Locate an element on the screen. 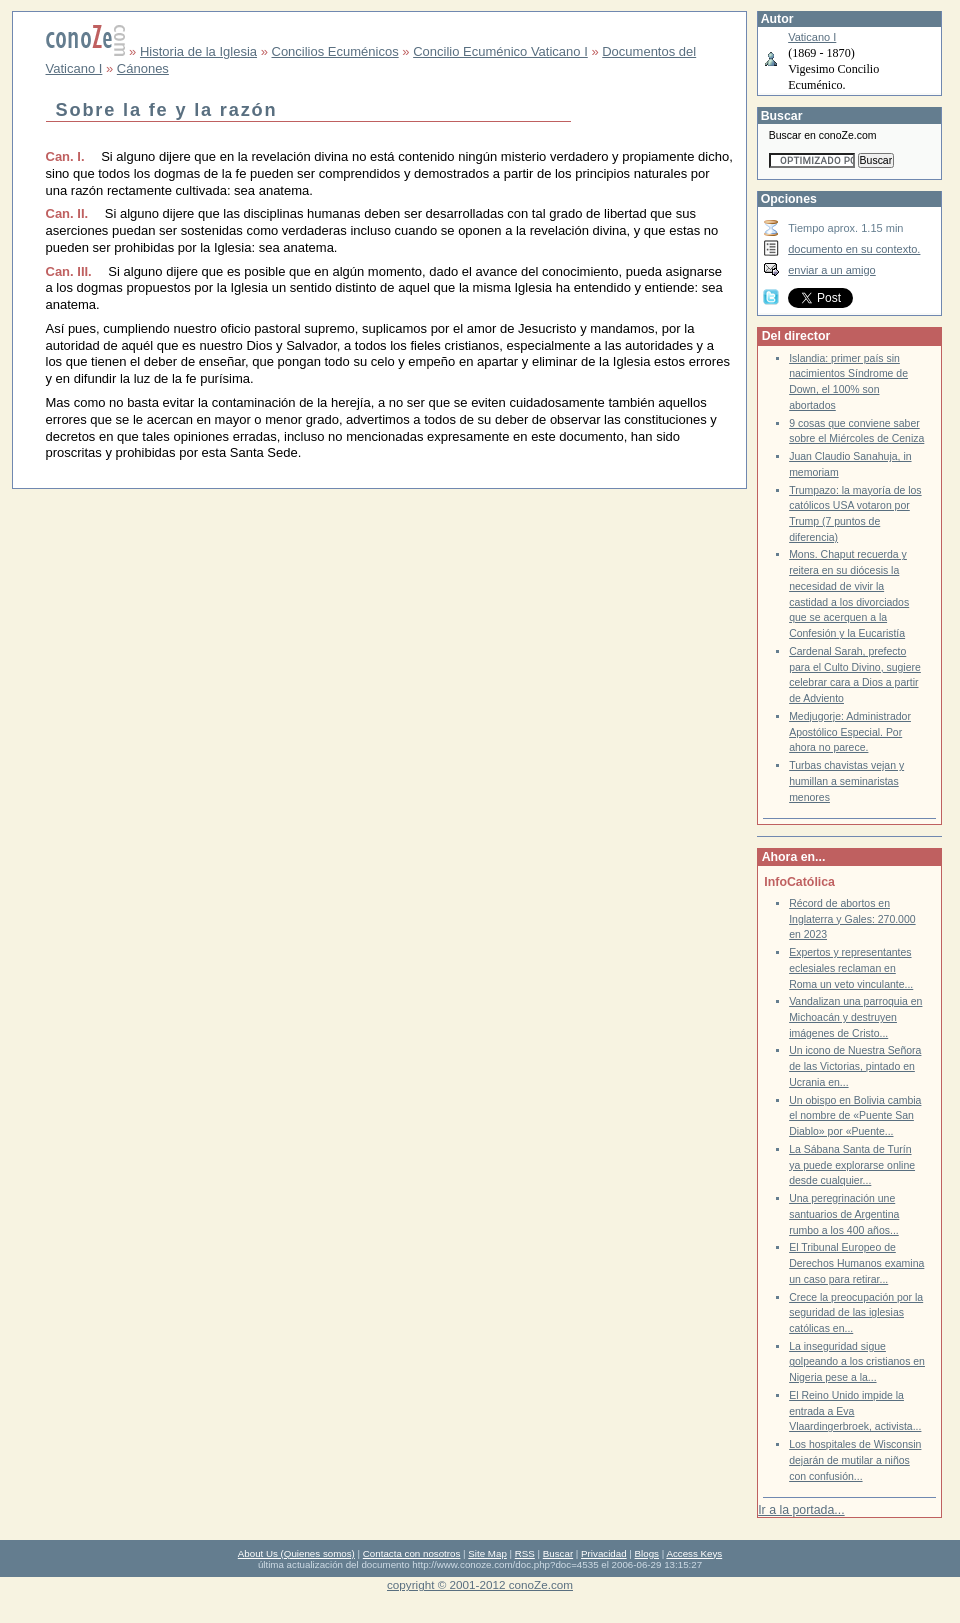 This screenshot has width=960, height=1623. Récord de abortos en Inglaterra y Gales: 270.000 en 2023 is located at coordinates (852, 919).